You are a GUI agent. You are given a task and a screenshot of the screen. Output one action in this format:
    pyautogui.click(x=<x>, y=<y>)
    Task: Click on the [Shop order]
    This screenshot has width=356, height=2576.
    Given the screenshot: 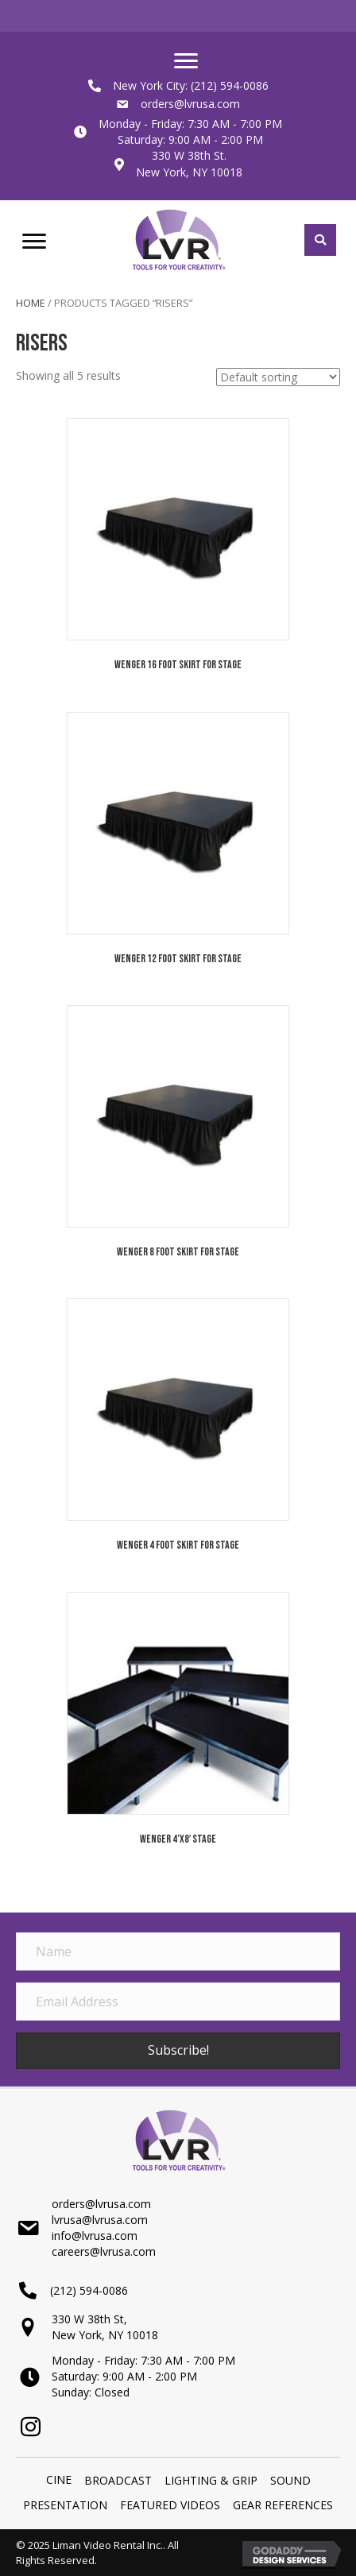 What is the action you would take?
    pyautogui.click(x=278, y=377)
    